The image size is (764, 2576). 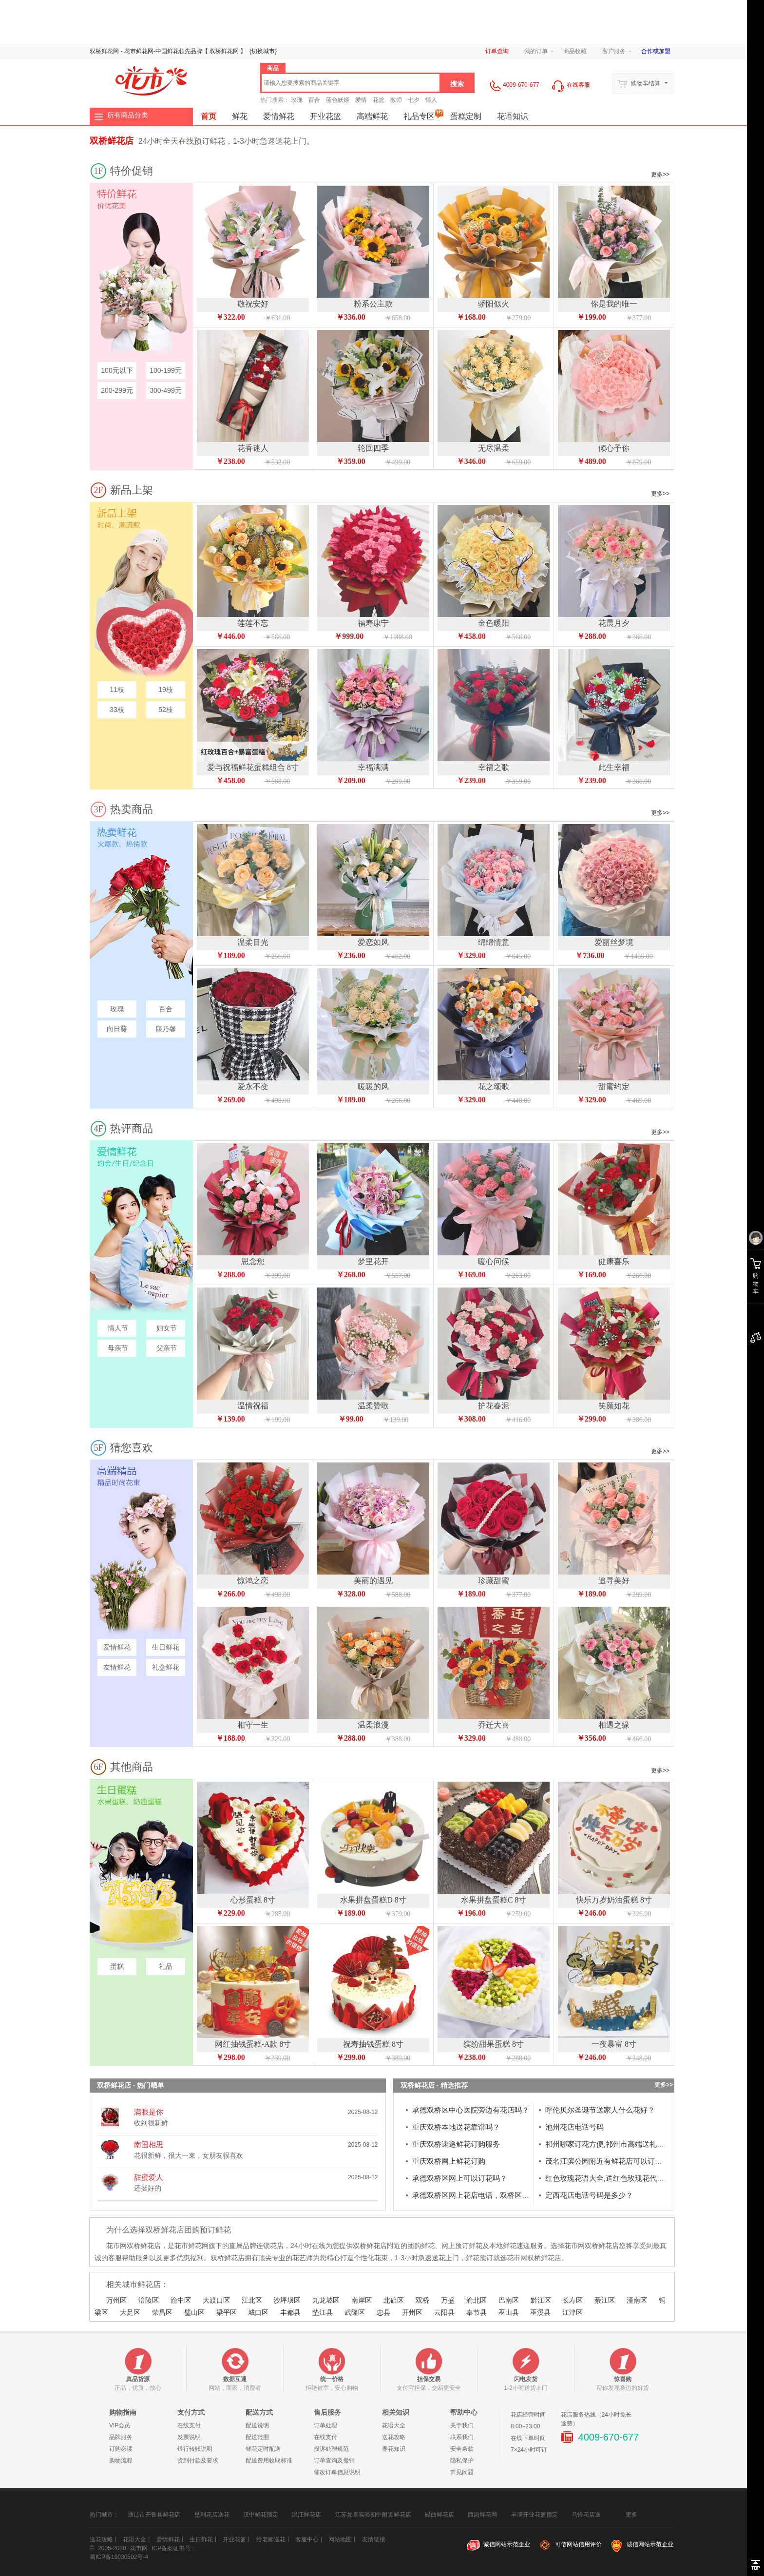 What do you see at coordinates (148, 2112) in the screenshot?
I see `满眼是你` at bounding box center [148, 2112].